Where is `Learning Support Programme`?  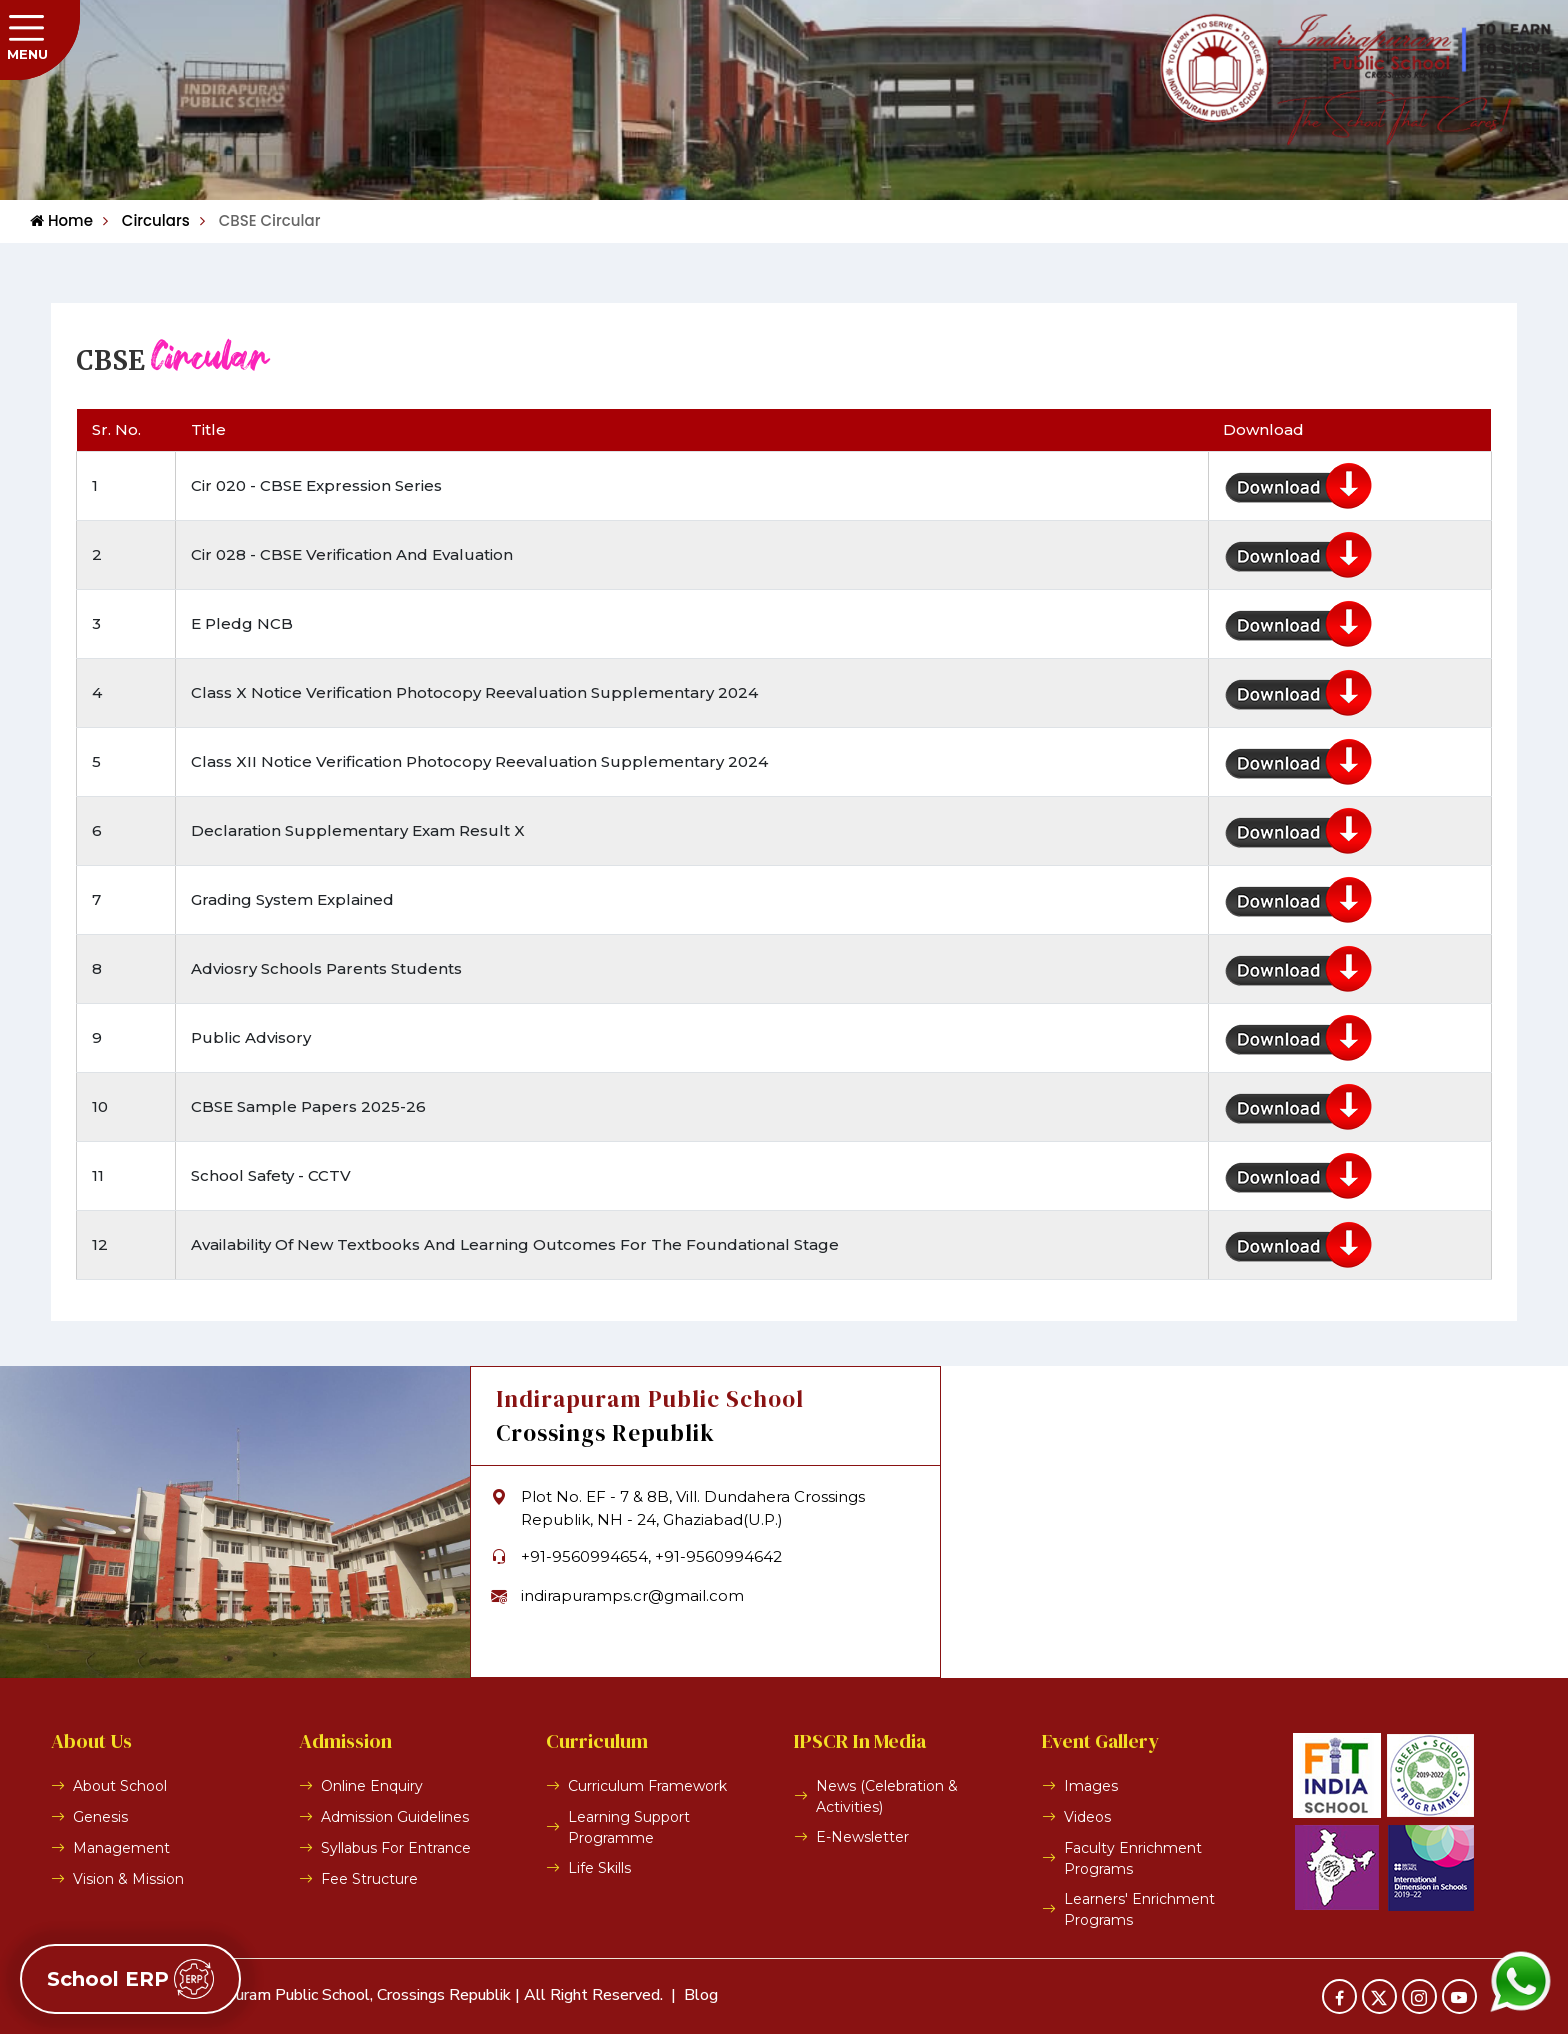 Learning Support Programme is located at coordinates (629, 1827).